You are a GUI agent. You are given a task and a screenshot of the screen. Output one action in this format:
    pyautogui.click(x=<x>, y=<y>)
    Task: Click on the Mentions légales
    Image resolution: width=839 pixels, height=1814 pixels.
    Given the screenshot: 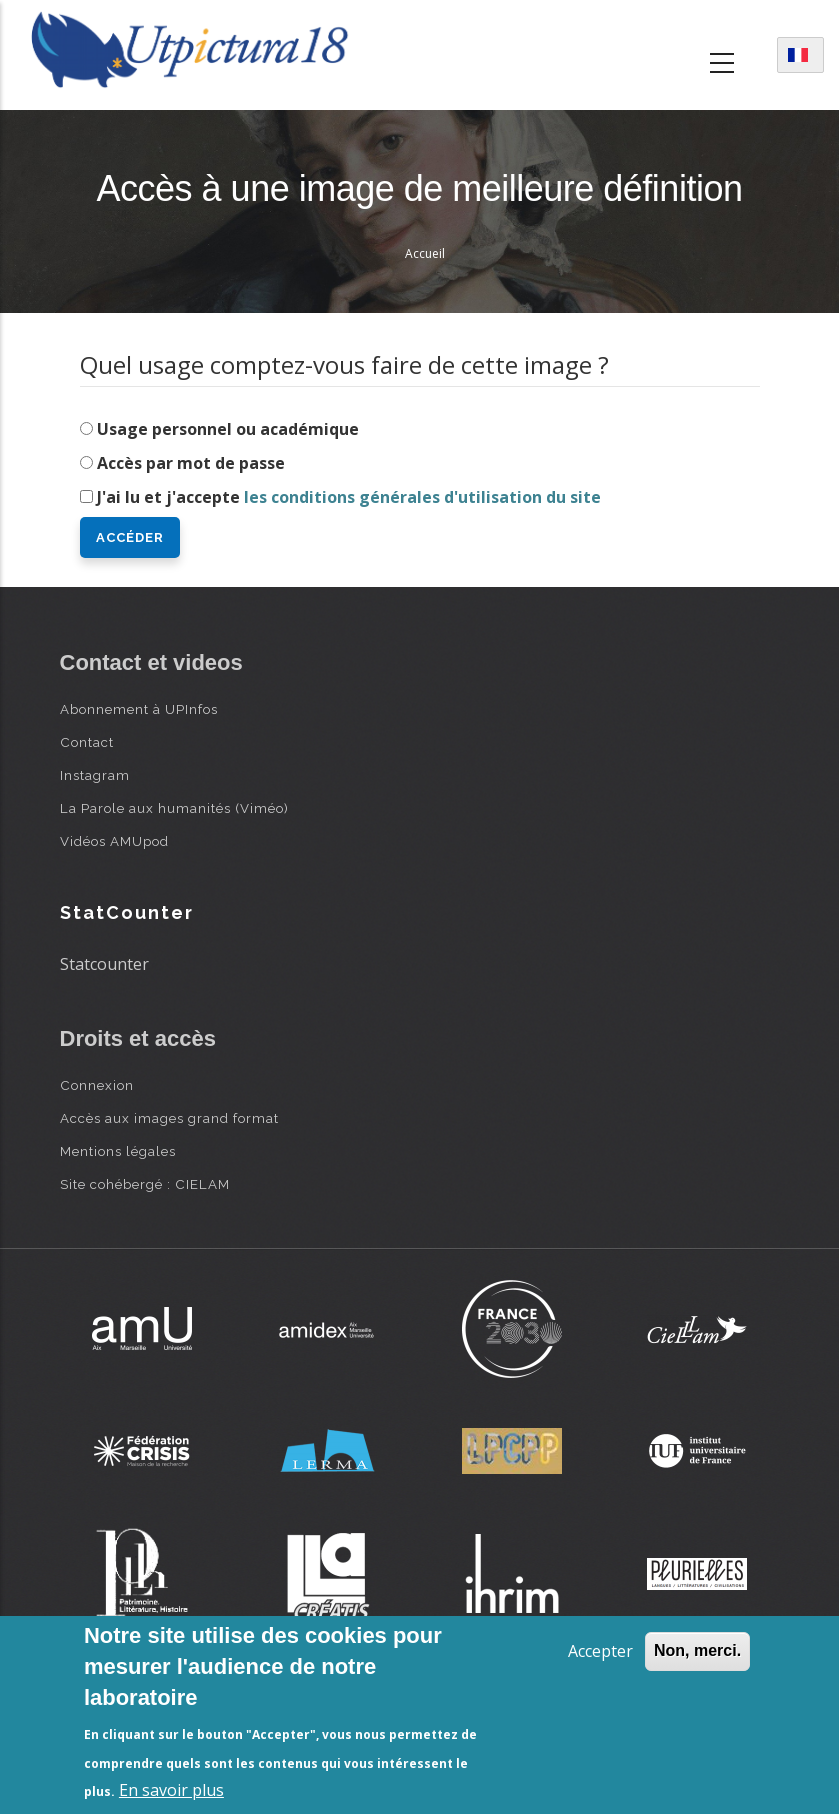 What is the action you would take?
    pyautogui.click(x=118, y=1151)
    